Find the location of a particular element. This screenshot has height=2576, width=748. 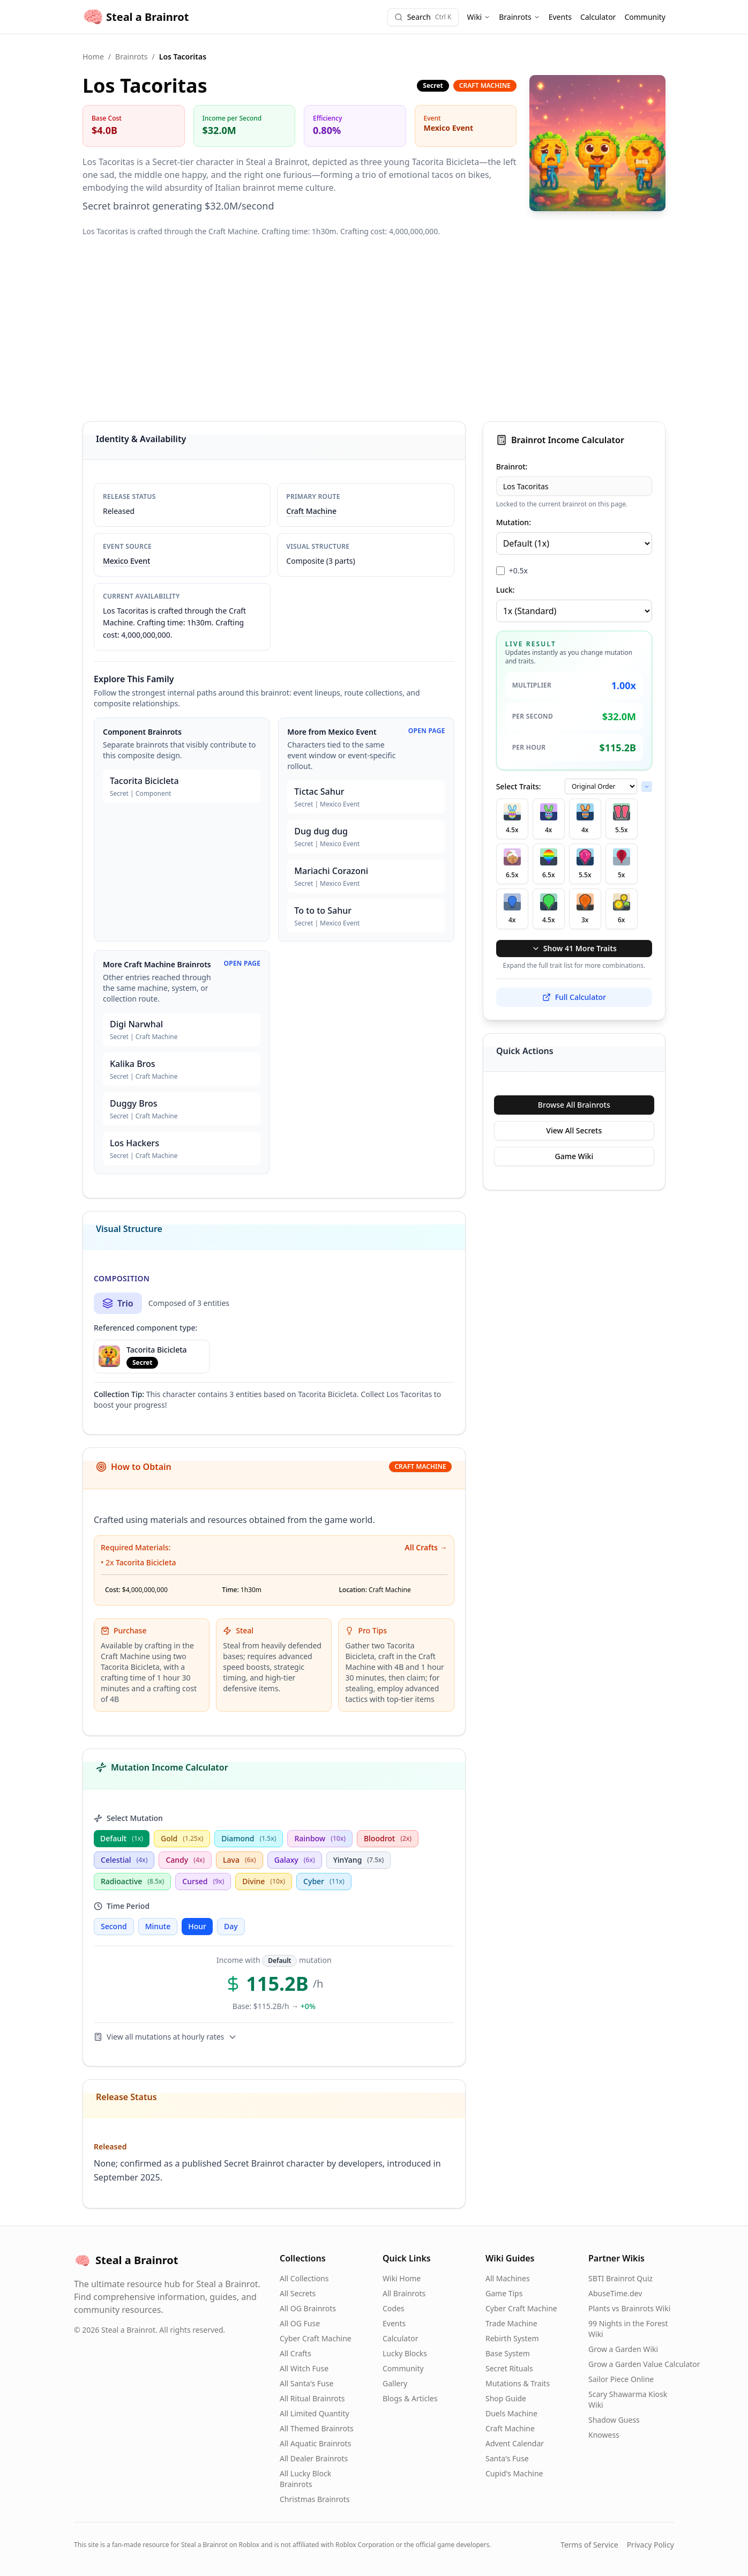

Show 41 More Traits is located at coordinates (574, 948).